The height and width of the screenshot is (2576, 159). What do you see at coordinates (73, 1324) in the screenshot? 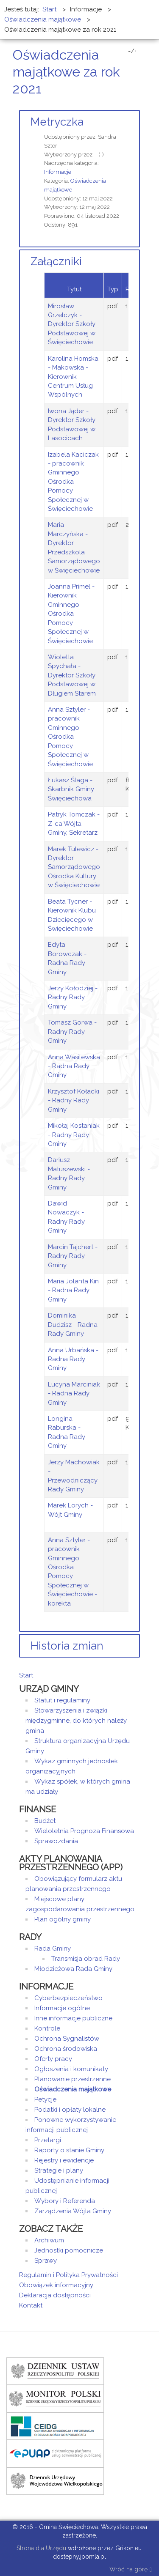
I see `Dominika Dudzisz - Radna Rady Gminy` at bounding box center [73, 1324].